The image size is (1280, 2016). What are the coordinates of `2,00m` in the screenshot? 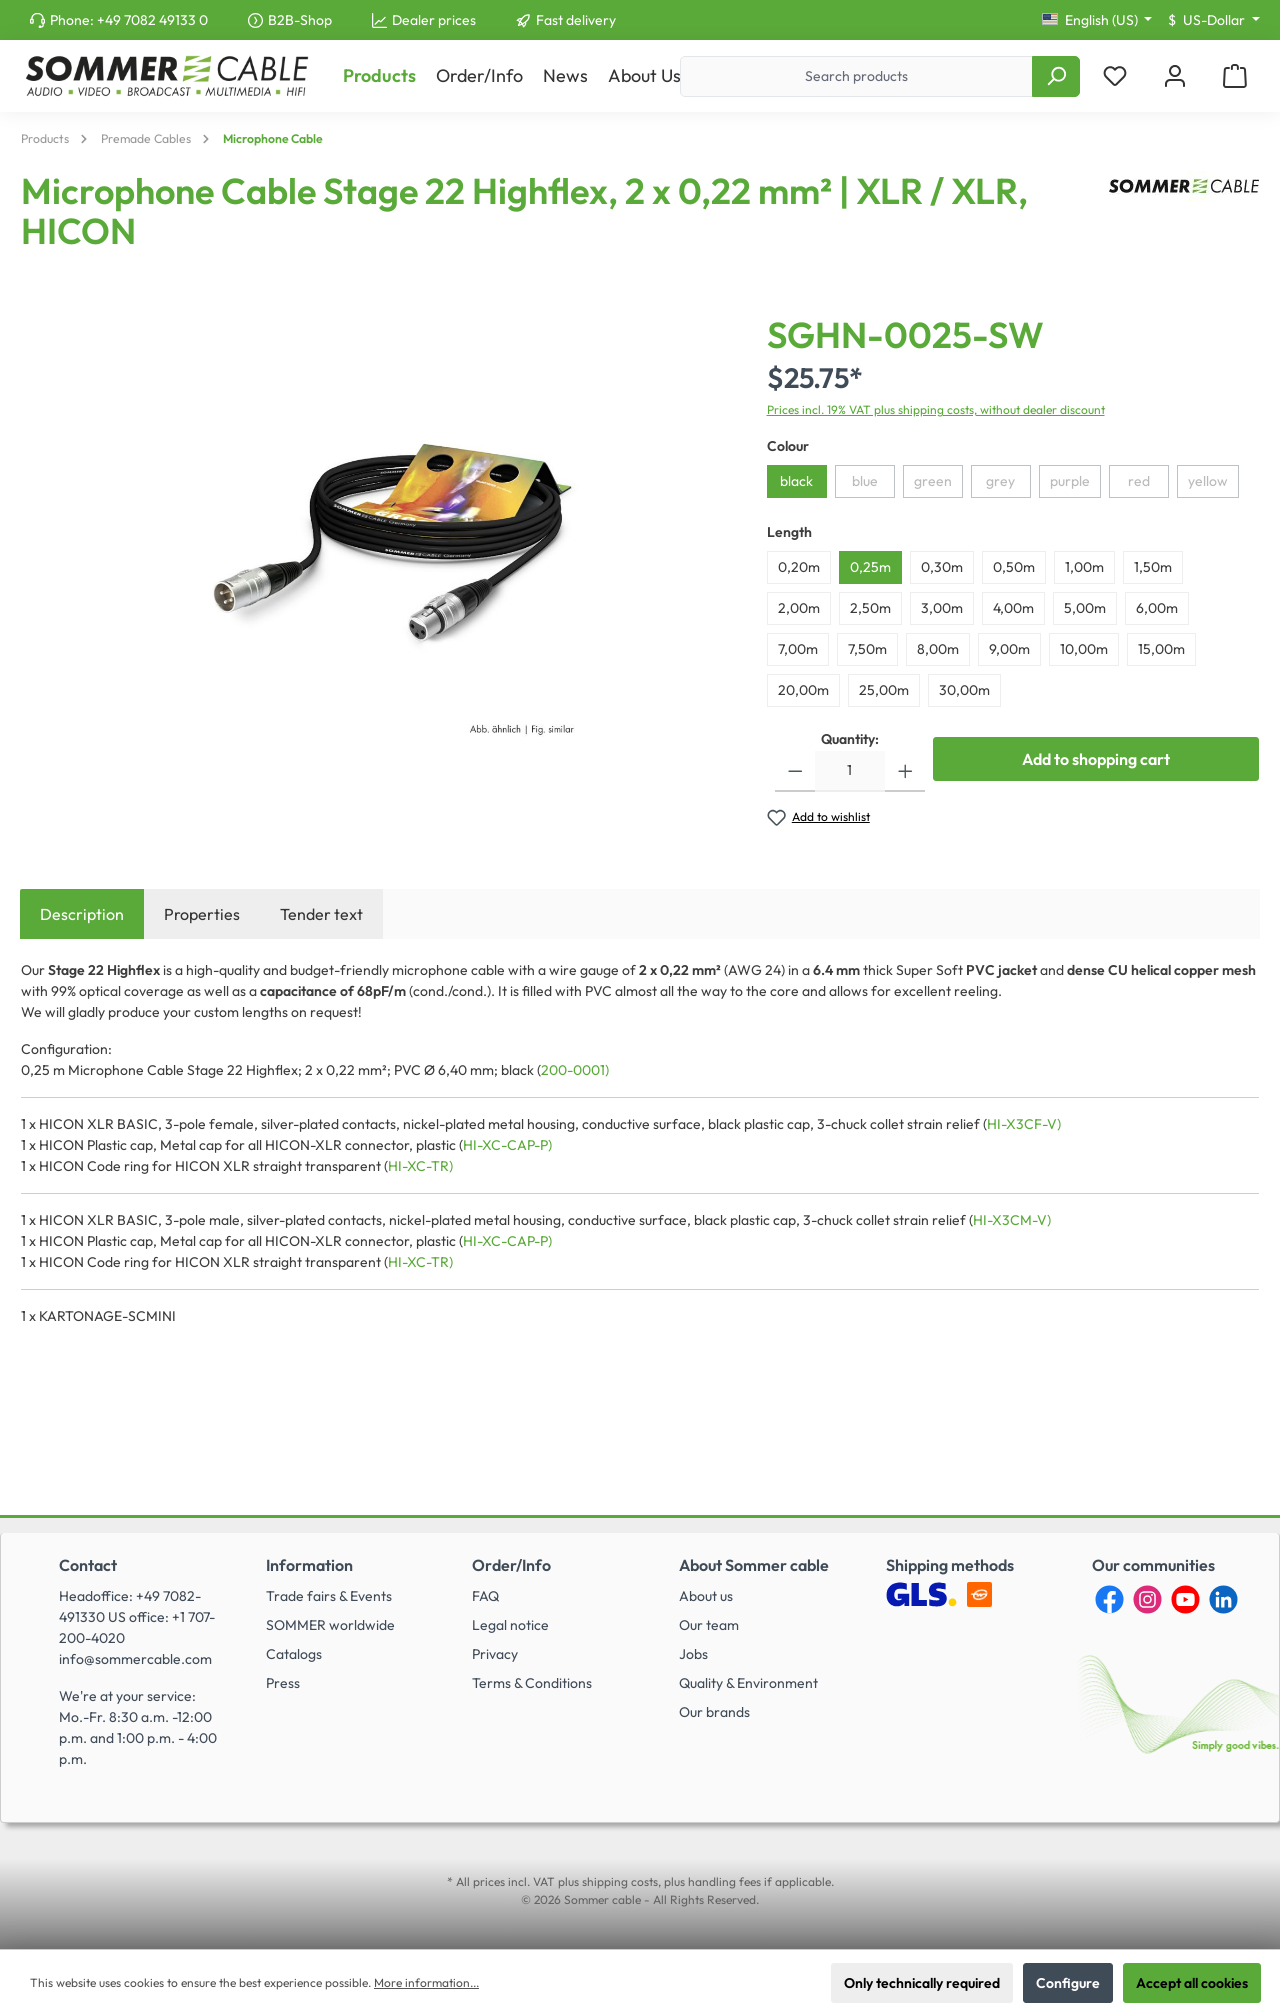 It's located at (799, 608).